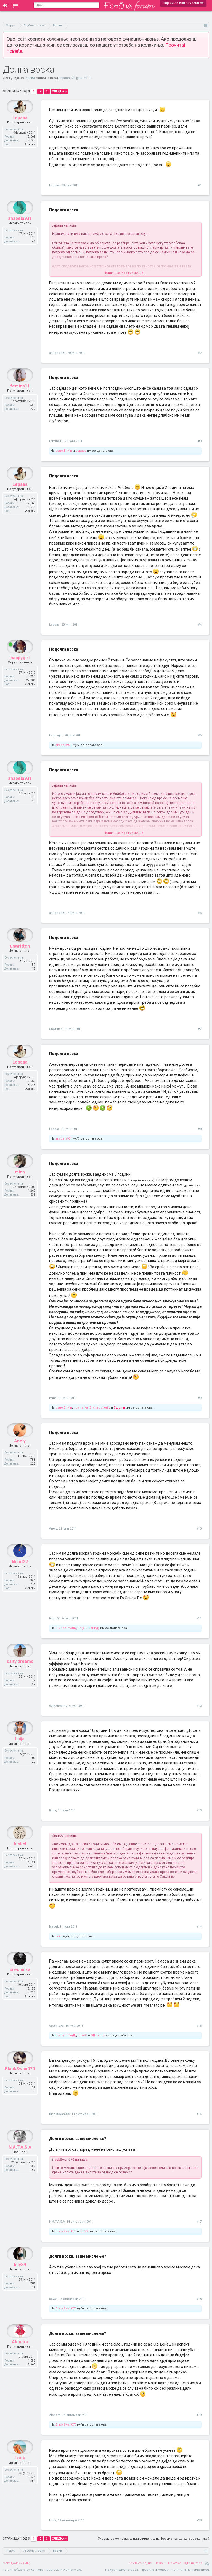  Describe the element at coordinates (183, 3) in the screenshot. I see `Најави се или зачлени се` at that location.